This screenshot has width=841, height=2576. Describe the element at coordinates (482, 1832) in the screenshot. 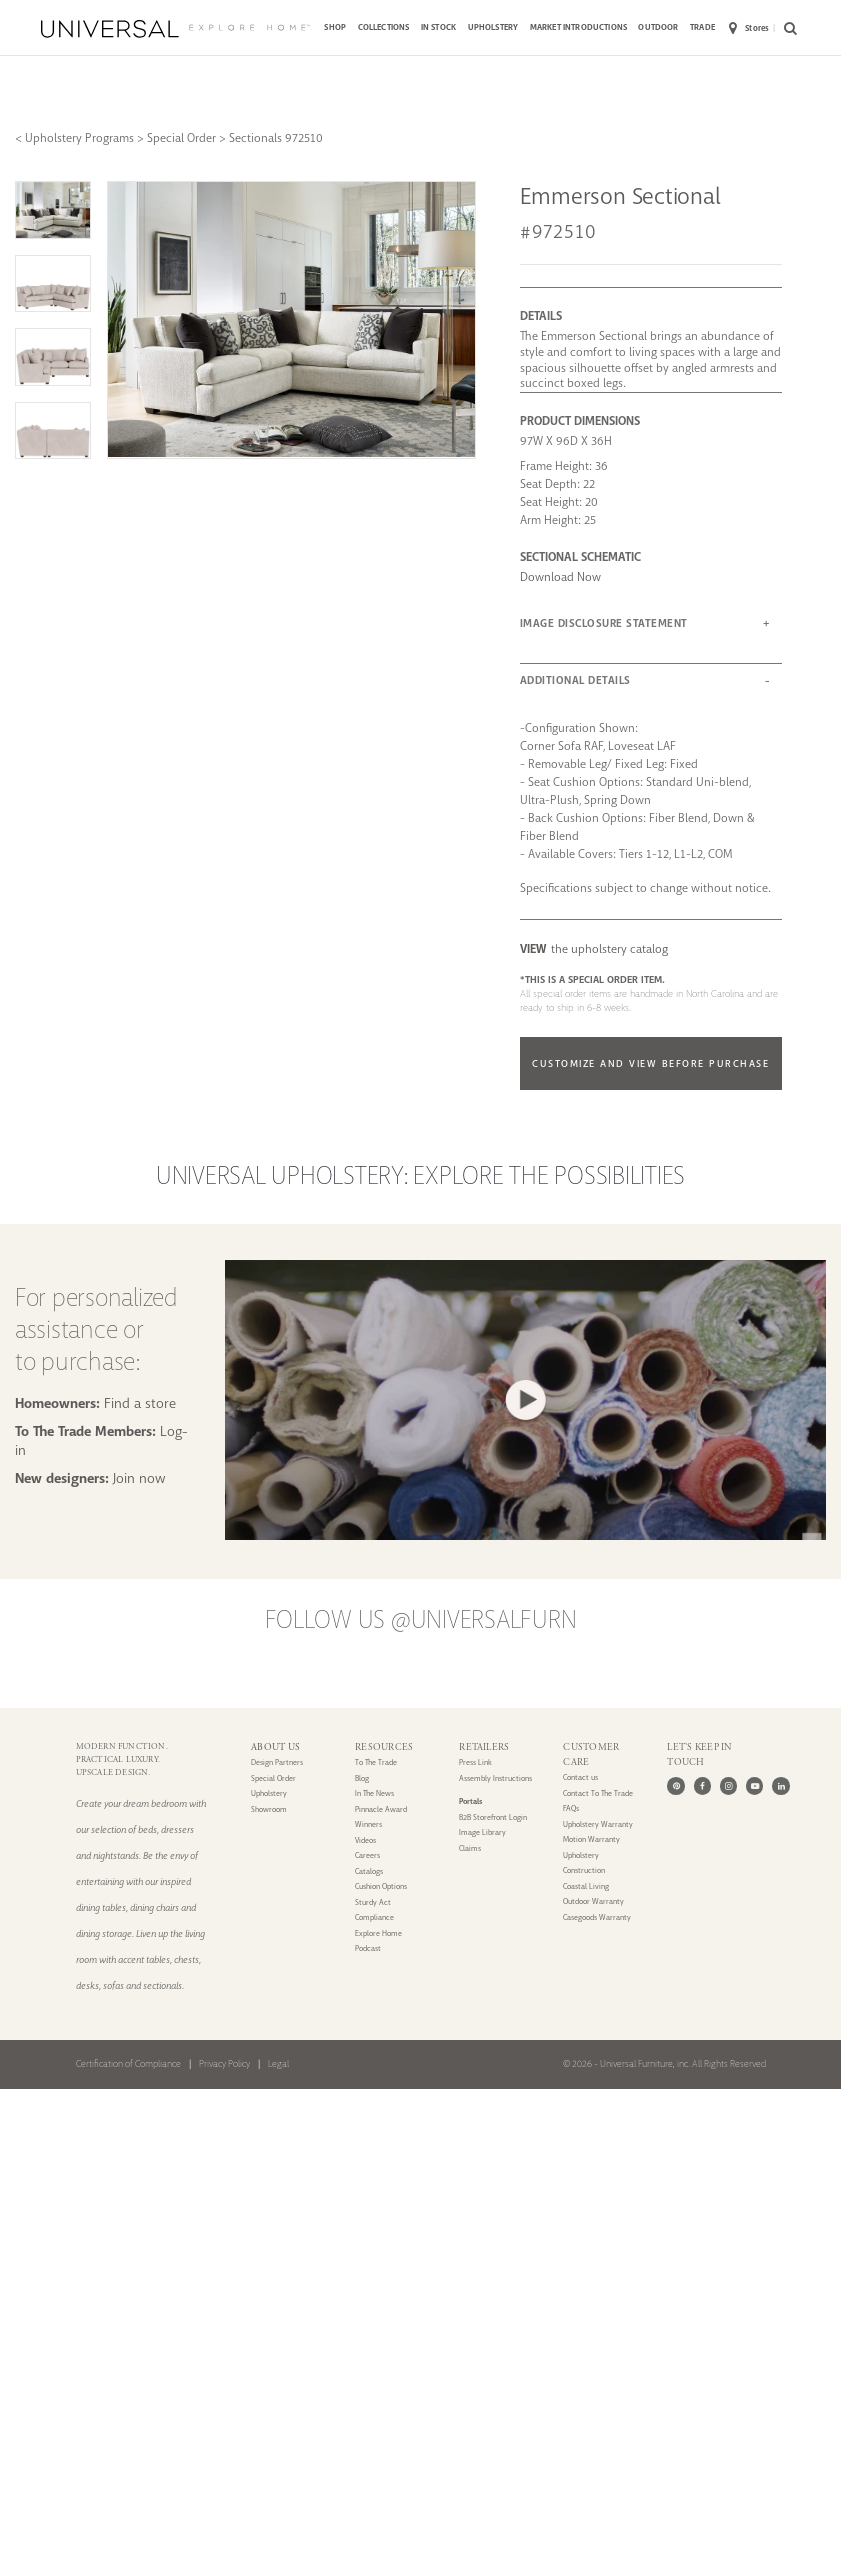

I see `Image Library` at that location.